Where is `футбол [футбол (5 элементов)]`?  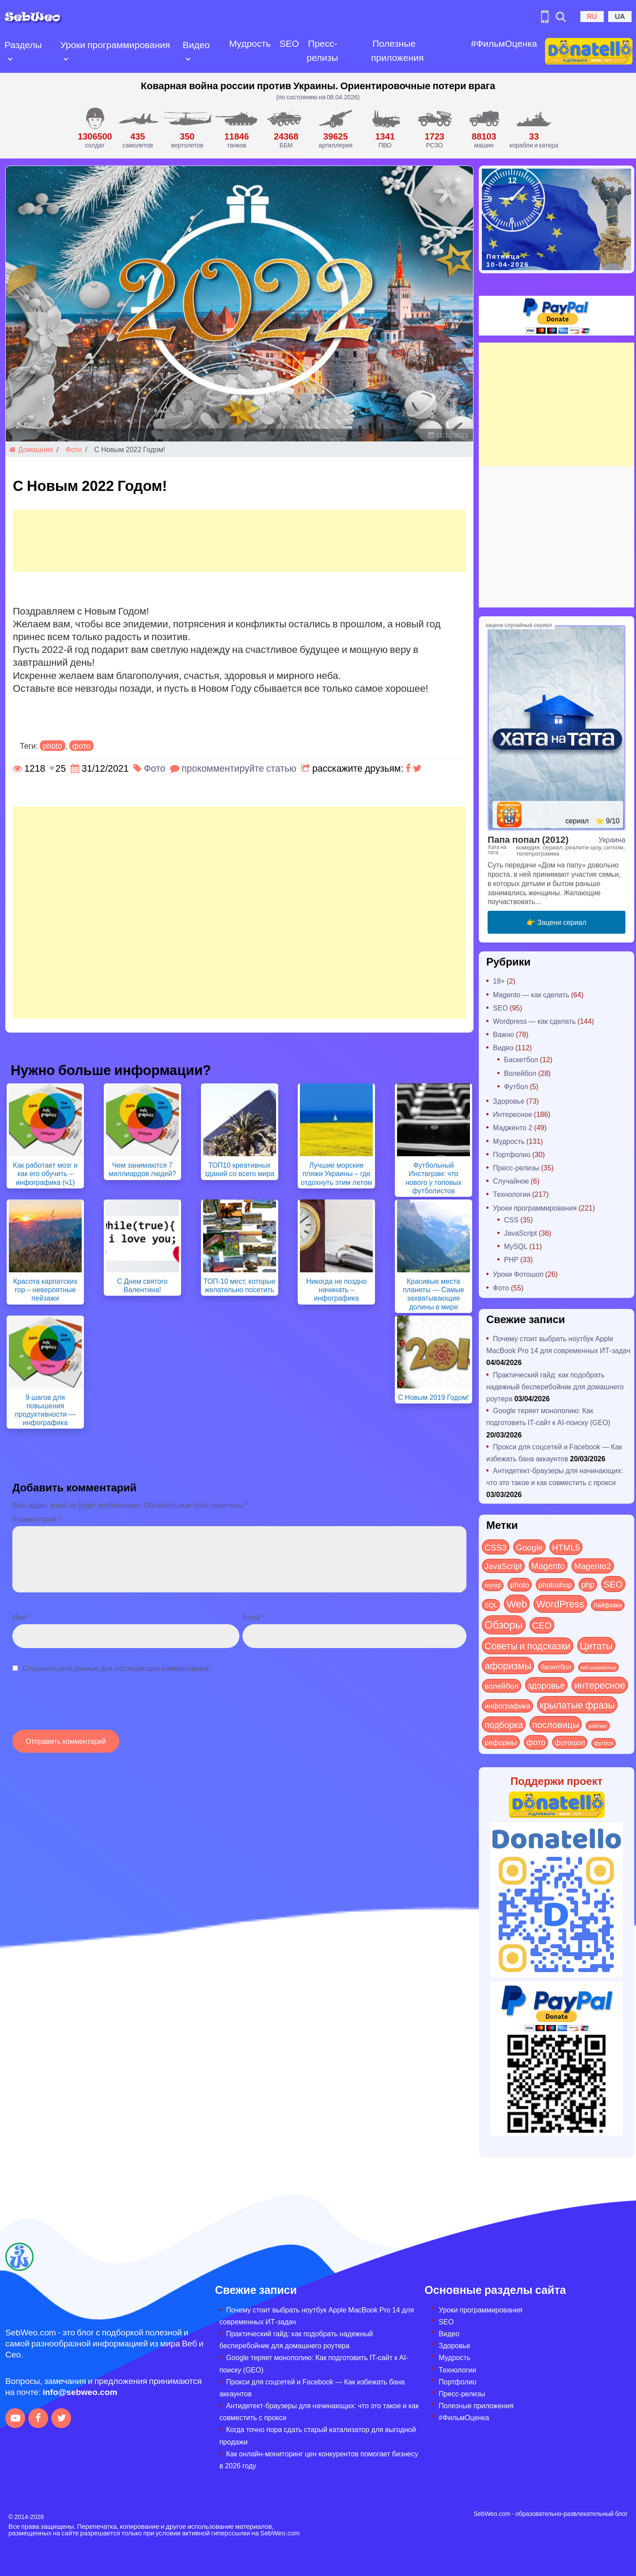
футбол [футбол (5 элементов)] is located at coordinates (603, 1742).